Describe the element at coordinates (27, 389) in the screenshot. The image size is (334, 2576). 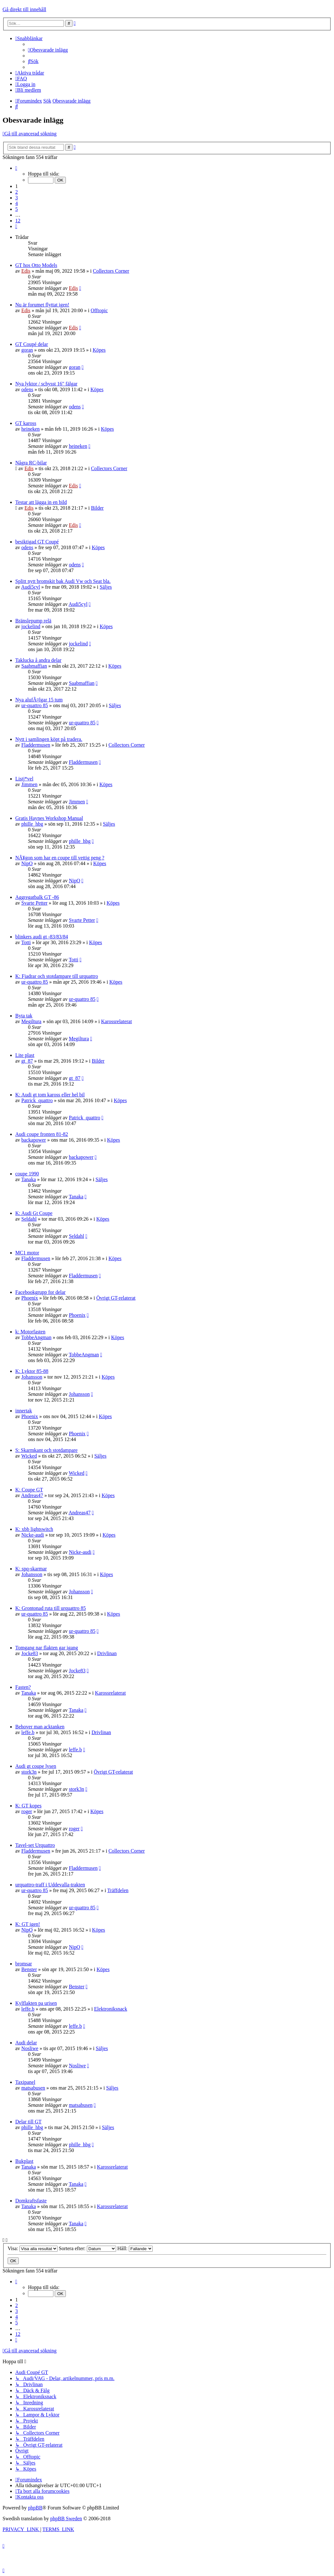
I see `odens` at that location.